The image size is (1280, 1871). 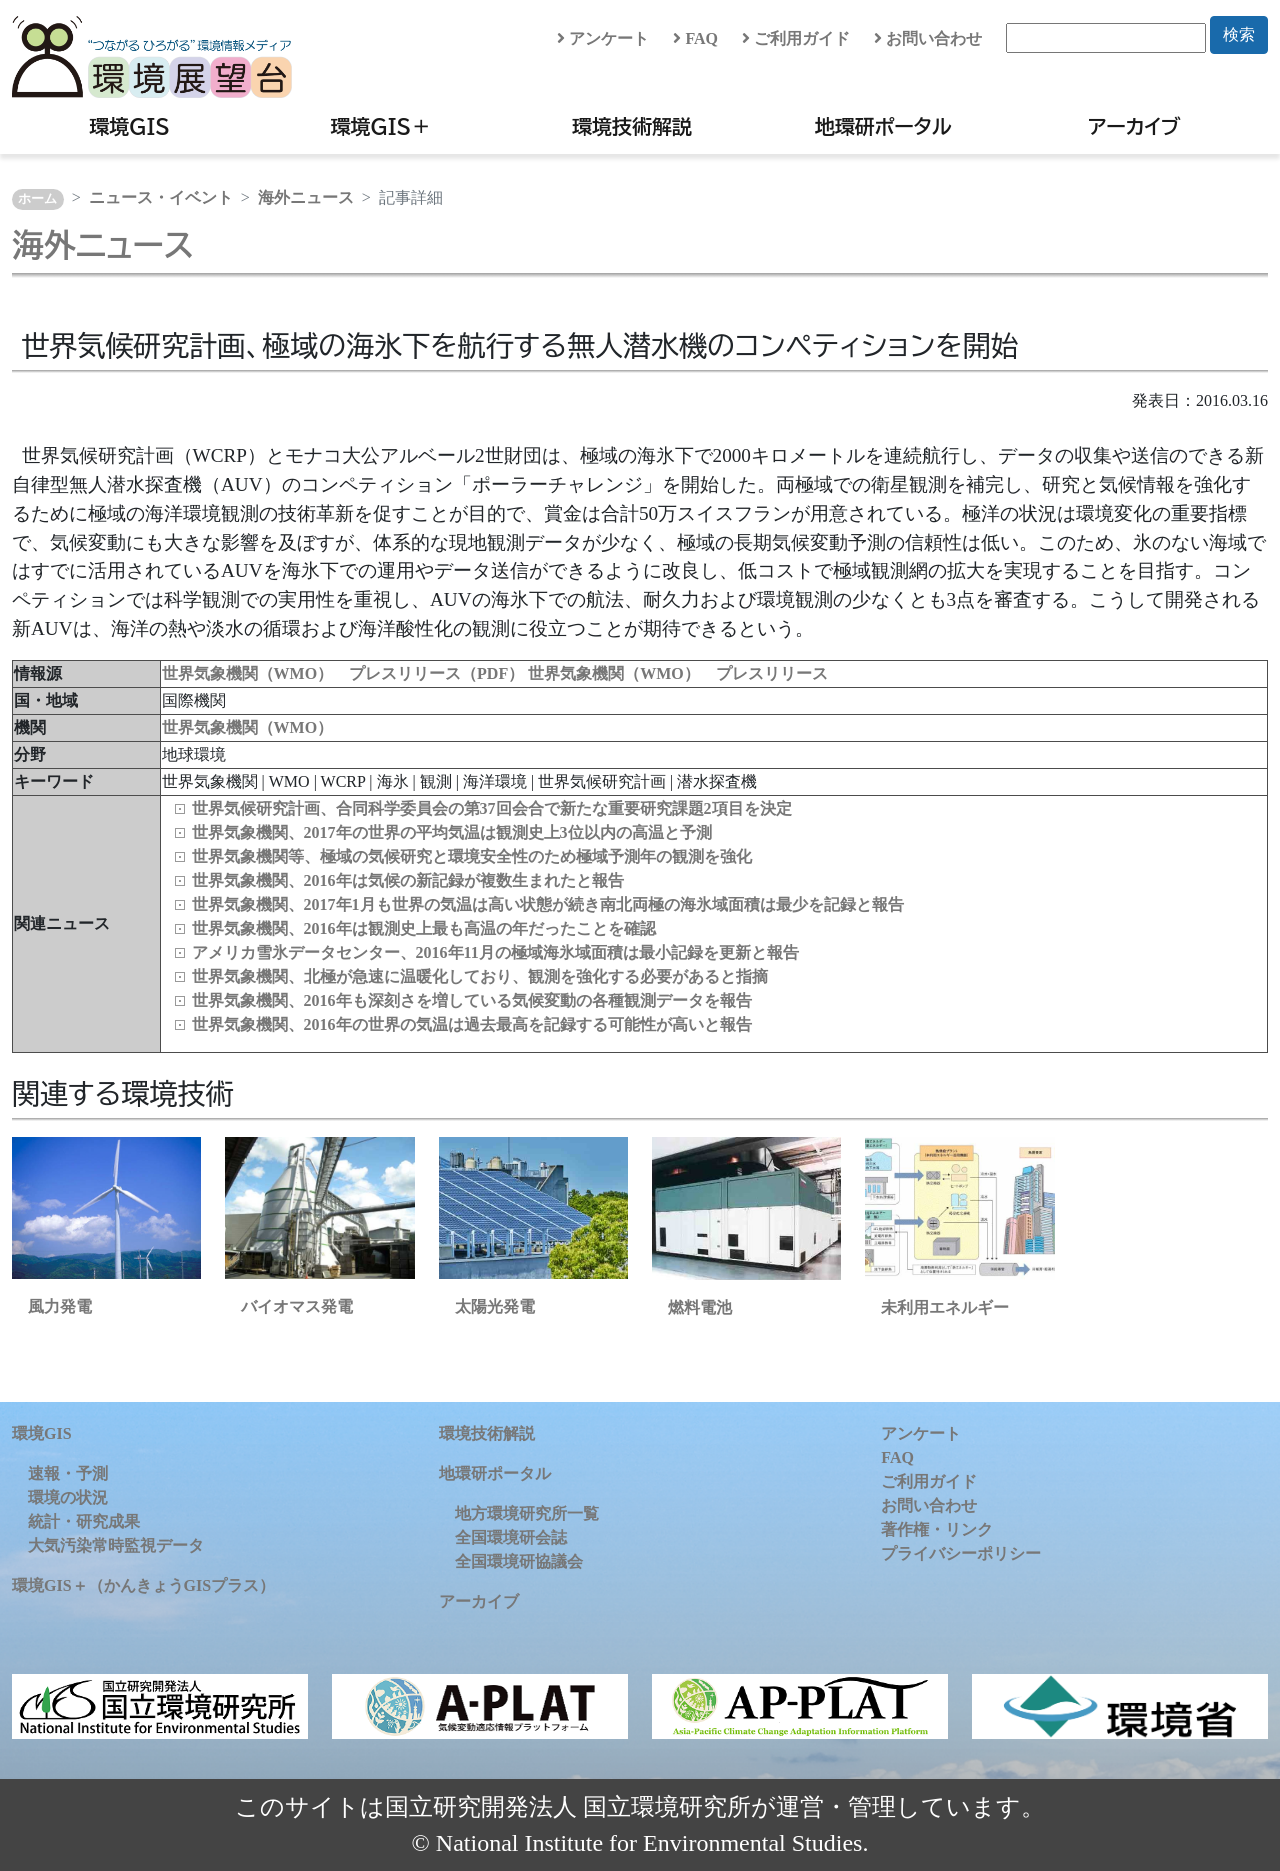 What do you see at coordinates (306, 197) in the screenshot?
I see `海外ニュース` at bounding box center [306, 197].